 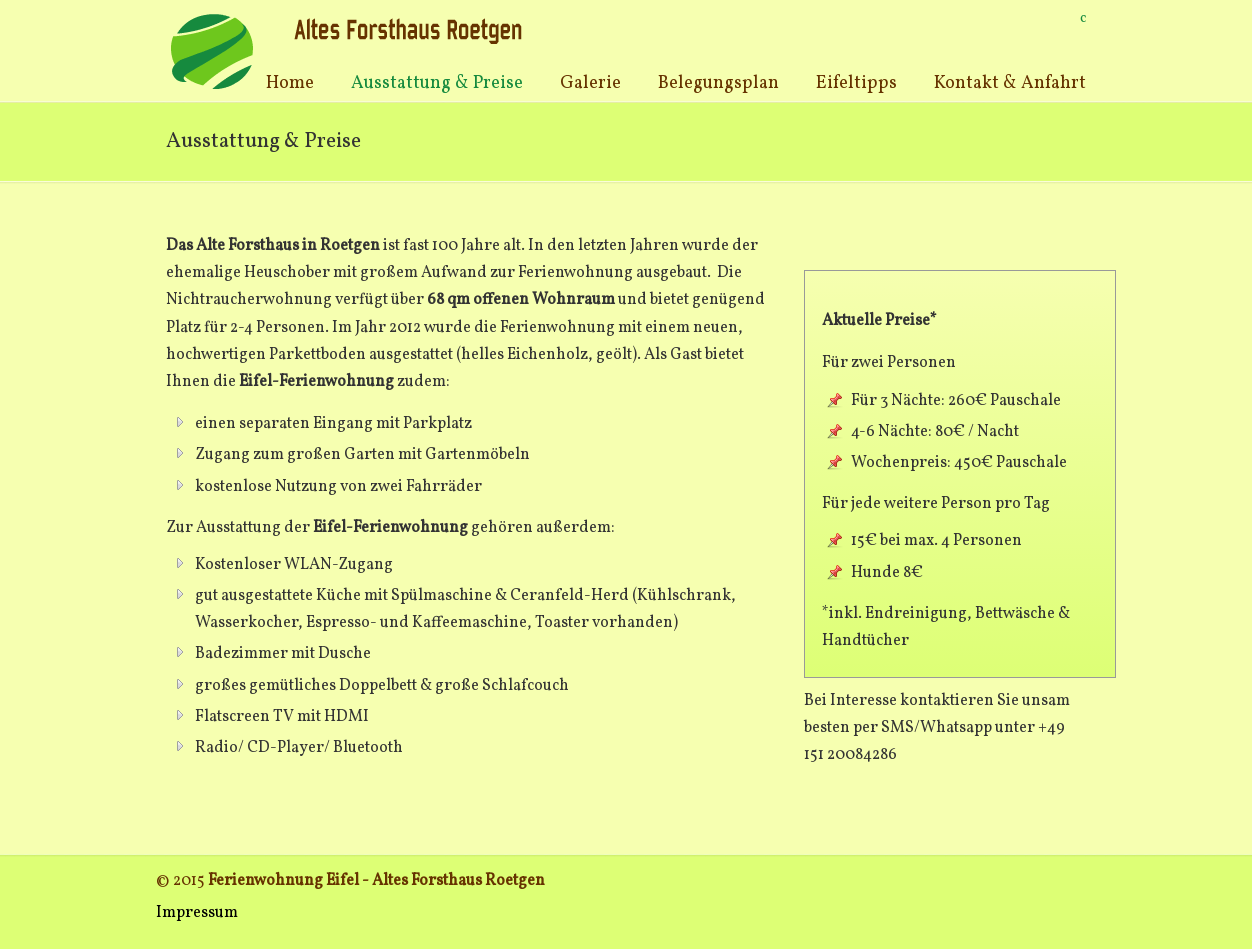 What do you see at coordinates (197, 913) in the screenshot?
I see `Impressum` at bounding box center [197, 913].